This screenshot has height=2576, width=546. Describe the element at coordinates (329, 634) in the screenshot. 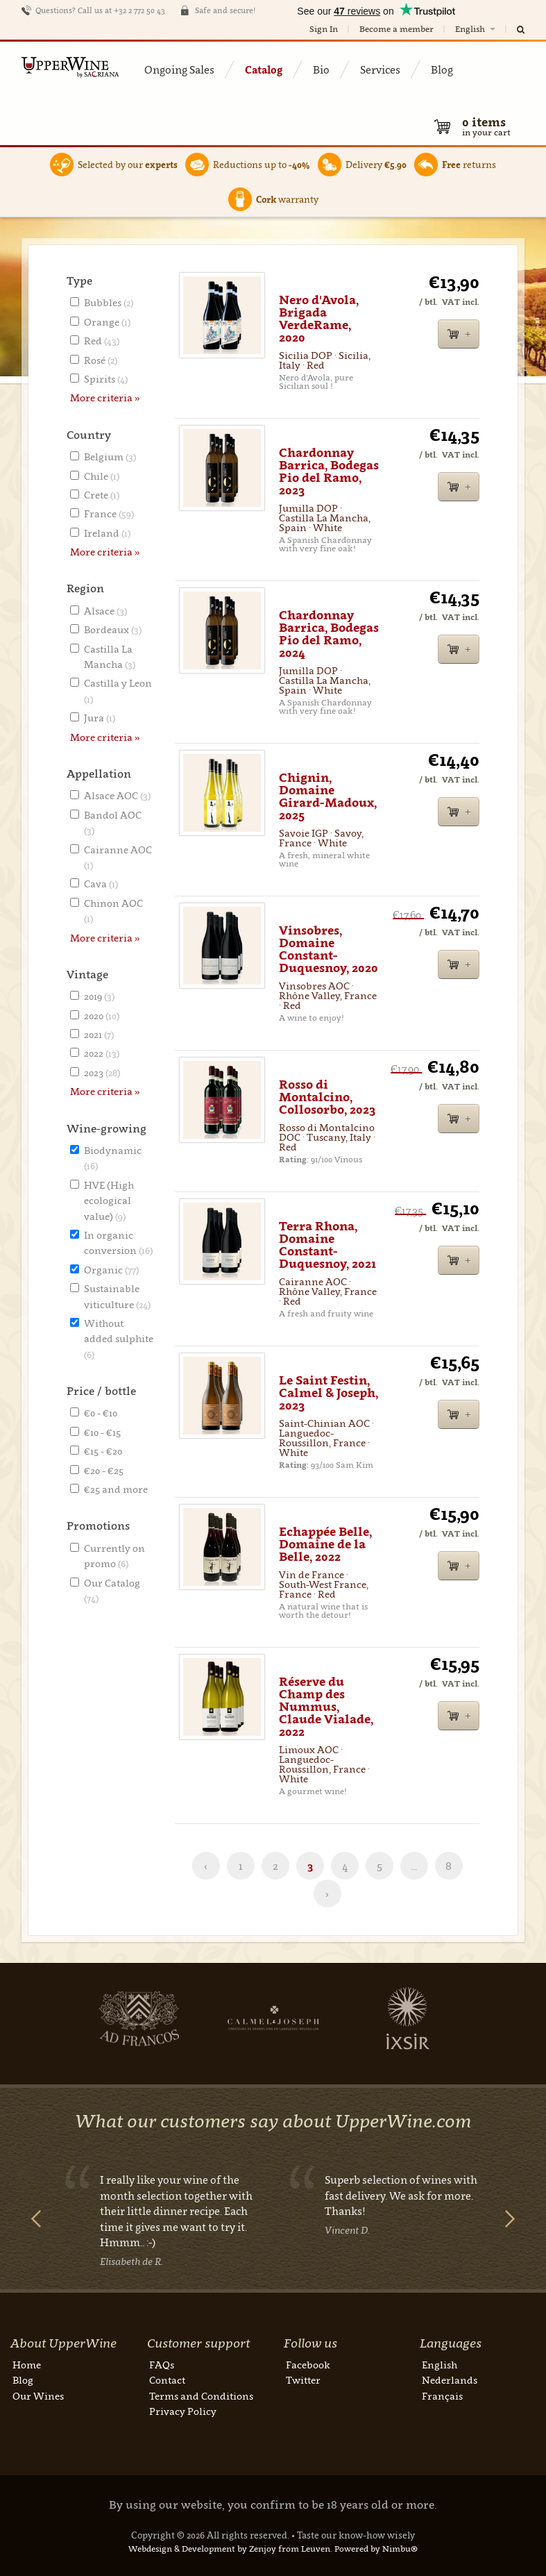

I see `Chardonnay Barrica, Bodegas Pio del Ramo, 2024` at that location.